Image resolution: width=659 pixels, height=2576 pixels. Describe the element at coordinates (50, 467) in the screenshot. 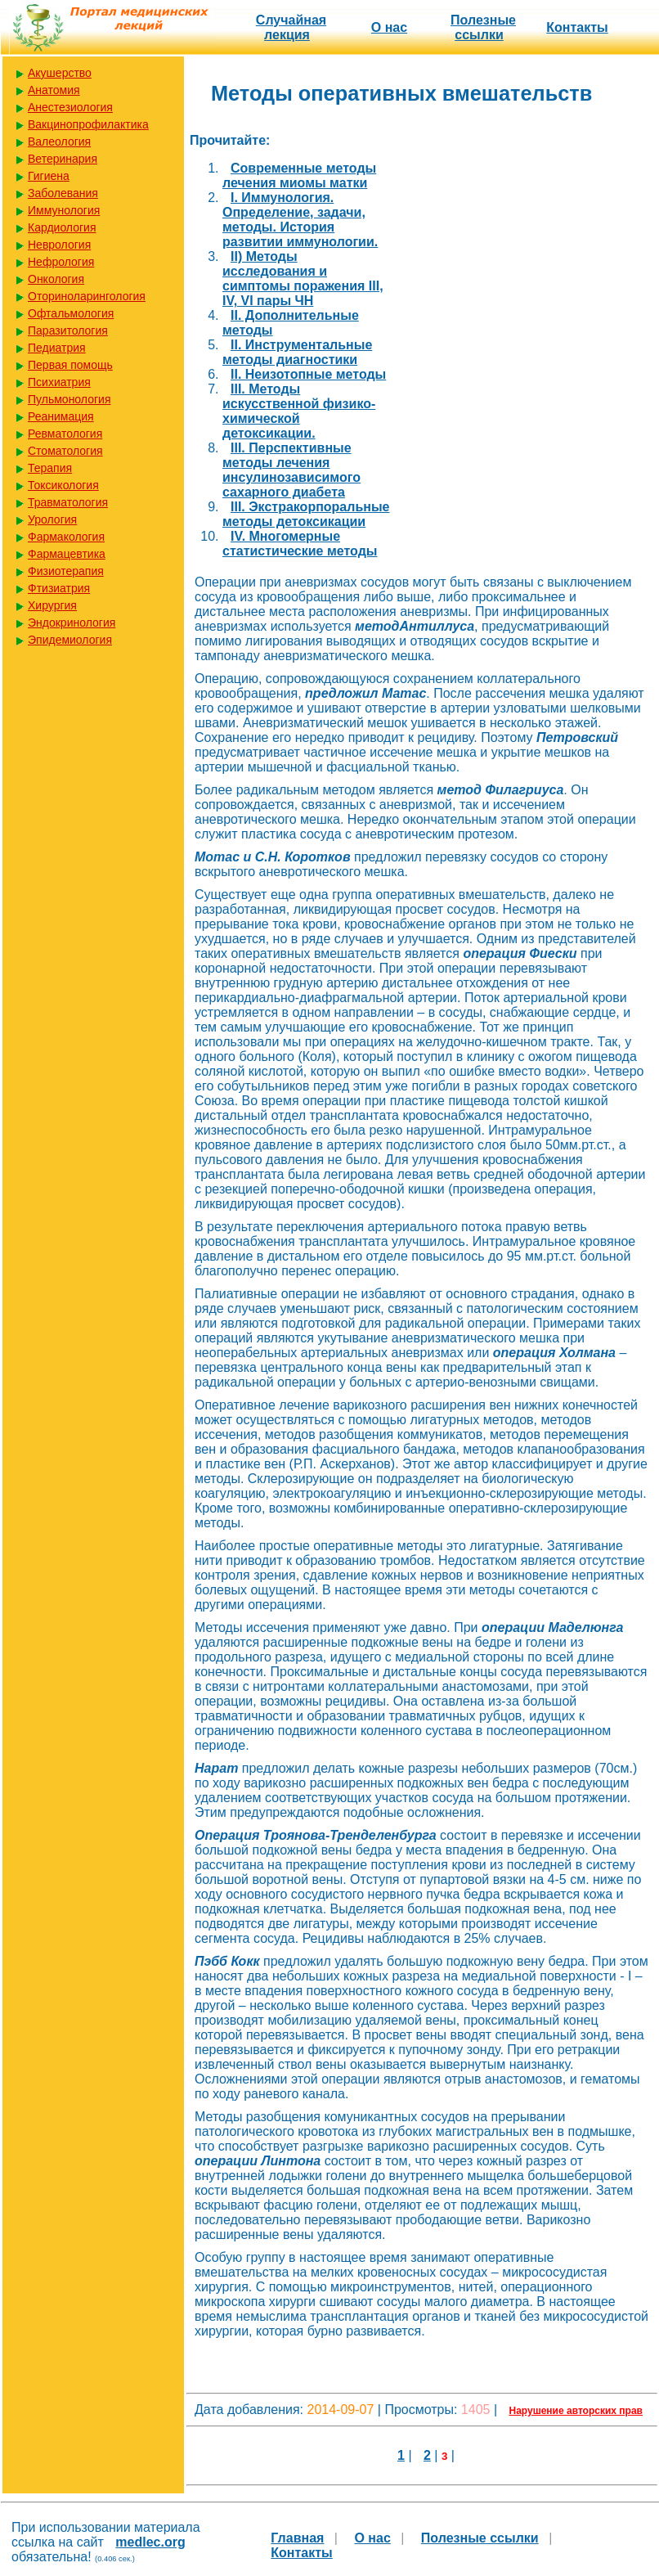

I see `Терапия` at that location.